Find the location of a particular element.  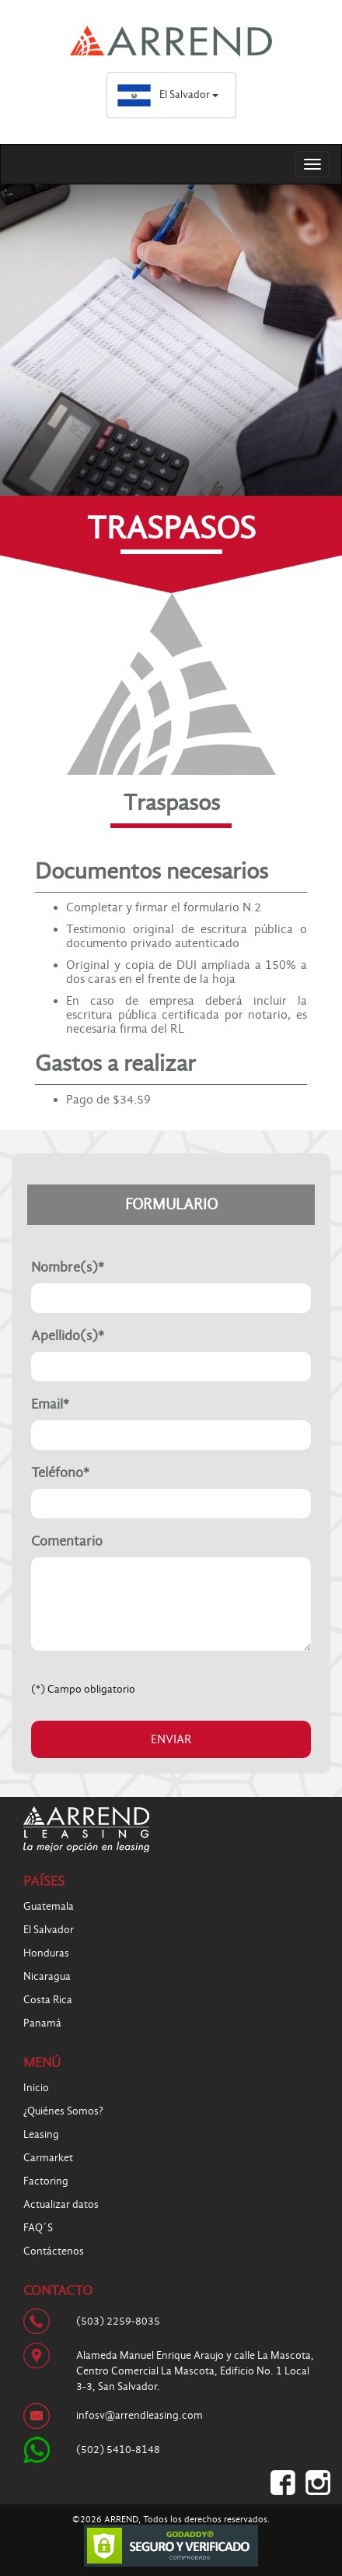

Carmarket is located at coordinates (48, 2157).